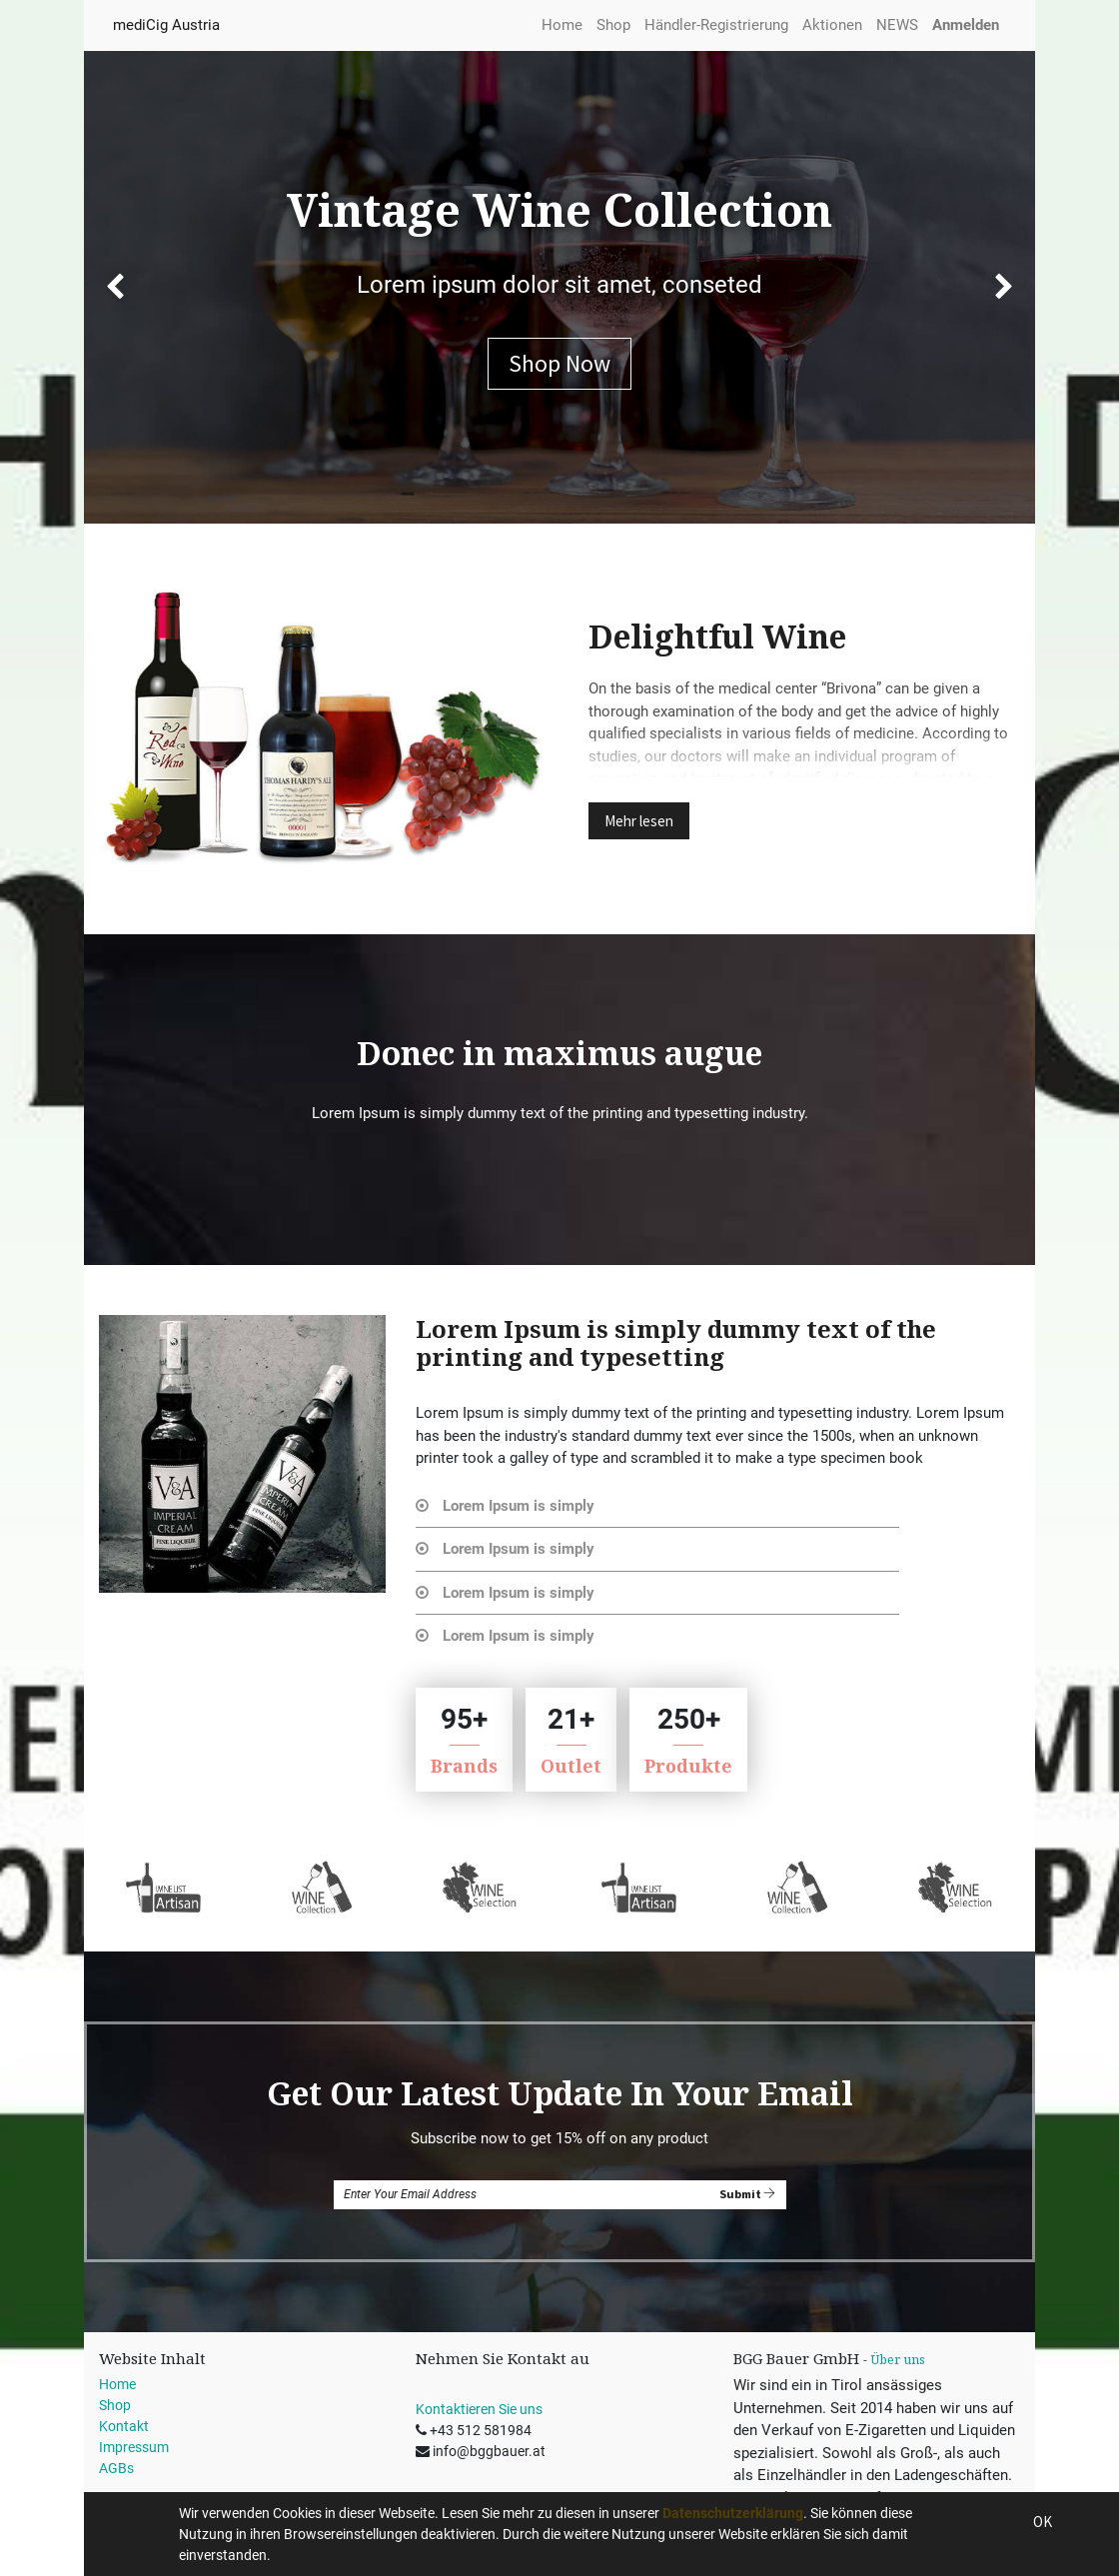  What do you see at coordinates (134, 2447) in the screenshot?
I see `Impressum` at bounding box center [134, 2447].